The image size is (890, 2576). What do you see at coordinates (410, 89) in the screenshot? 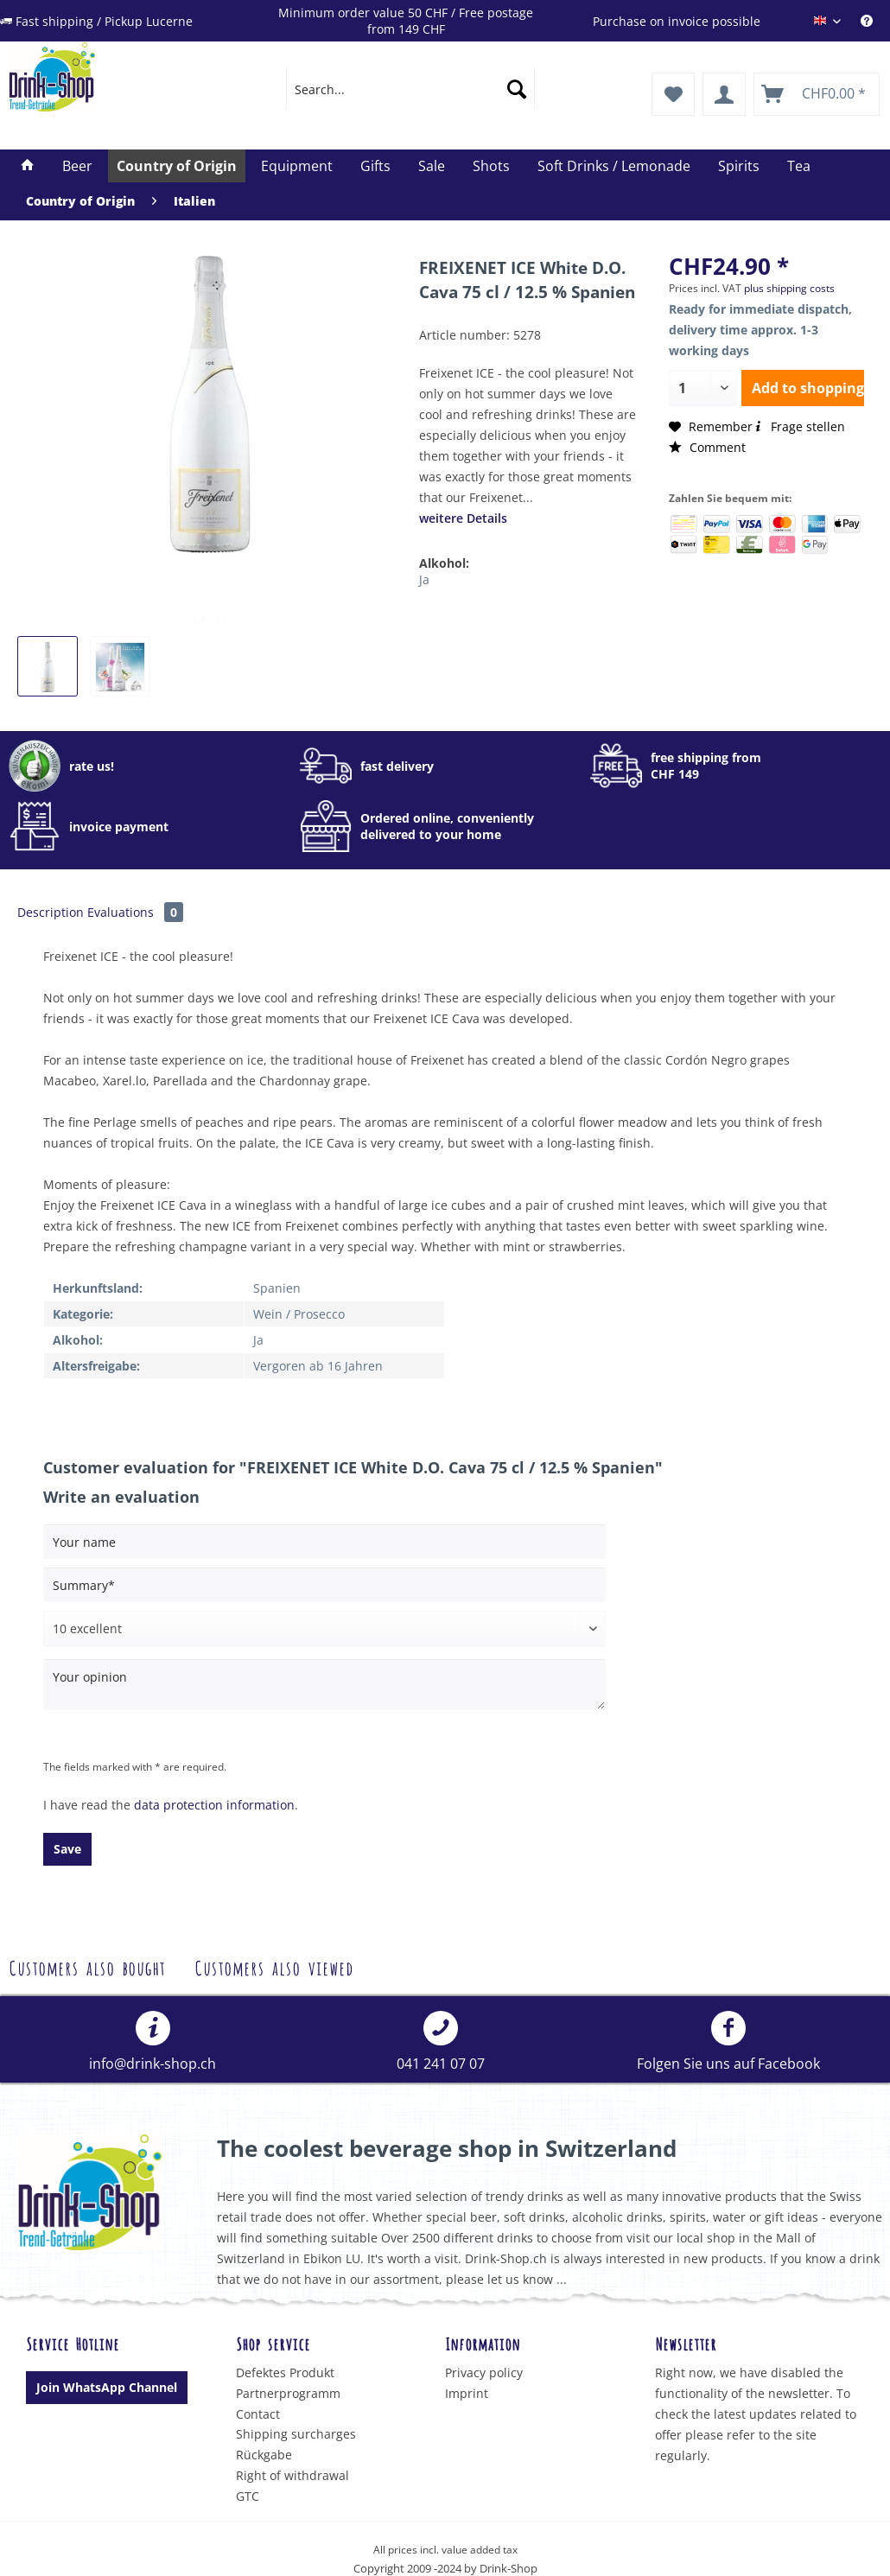
I see `[Search...]` at bounding box center [410, 89].